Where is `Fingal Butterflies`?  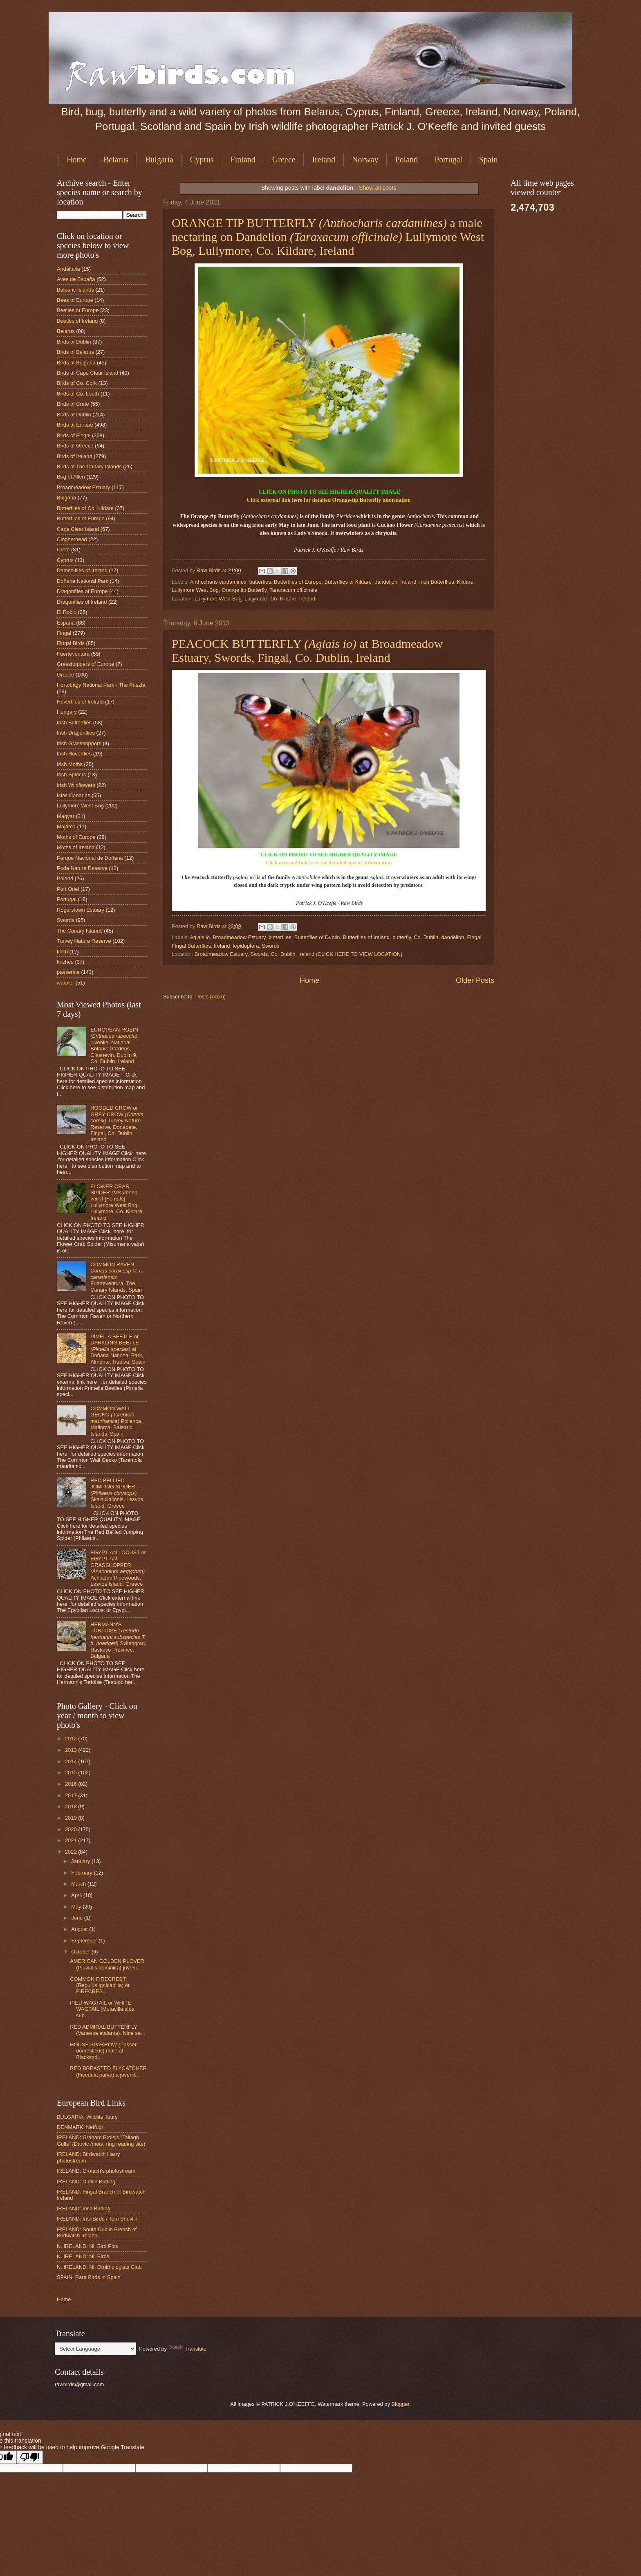 Fingal Butterflies is located at coordinates (191, 946).